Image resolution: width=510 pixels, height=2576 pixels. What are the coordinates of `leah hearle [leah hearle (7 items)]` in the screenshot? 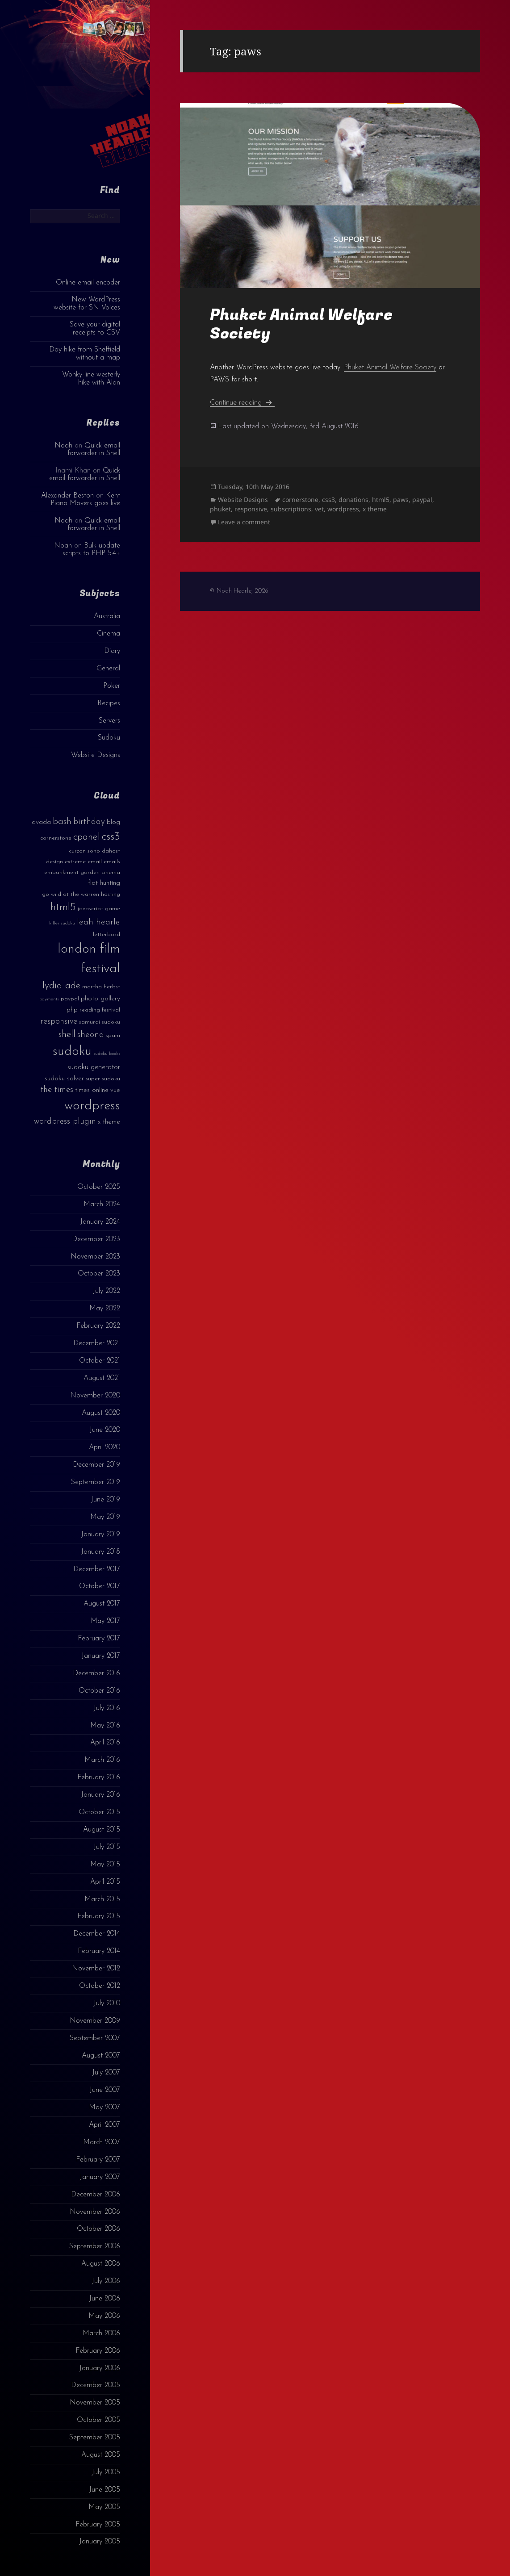 It's located at (98, 922).